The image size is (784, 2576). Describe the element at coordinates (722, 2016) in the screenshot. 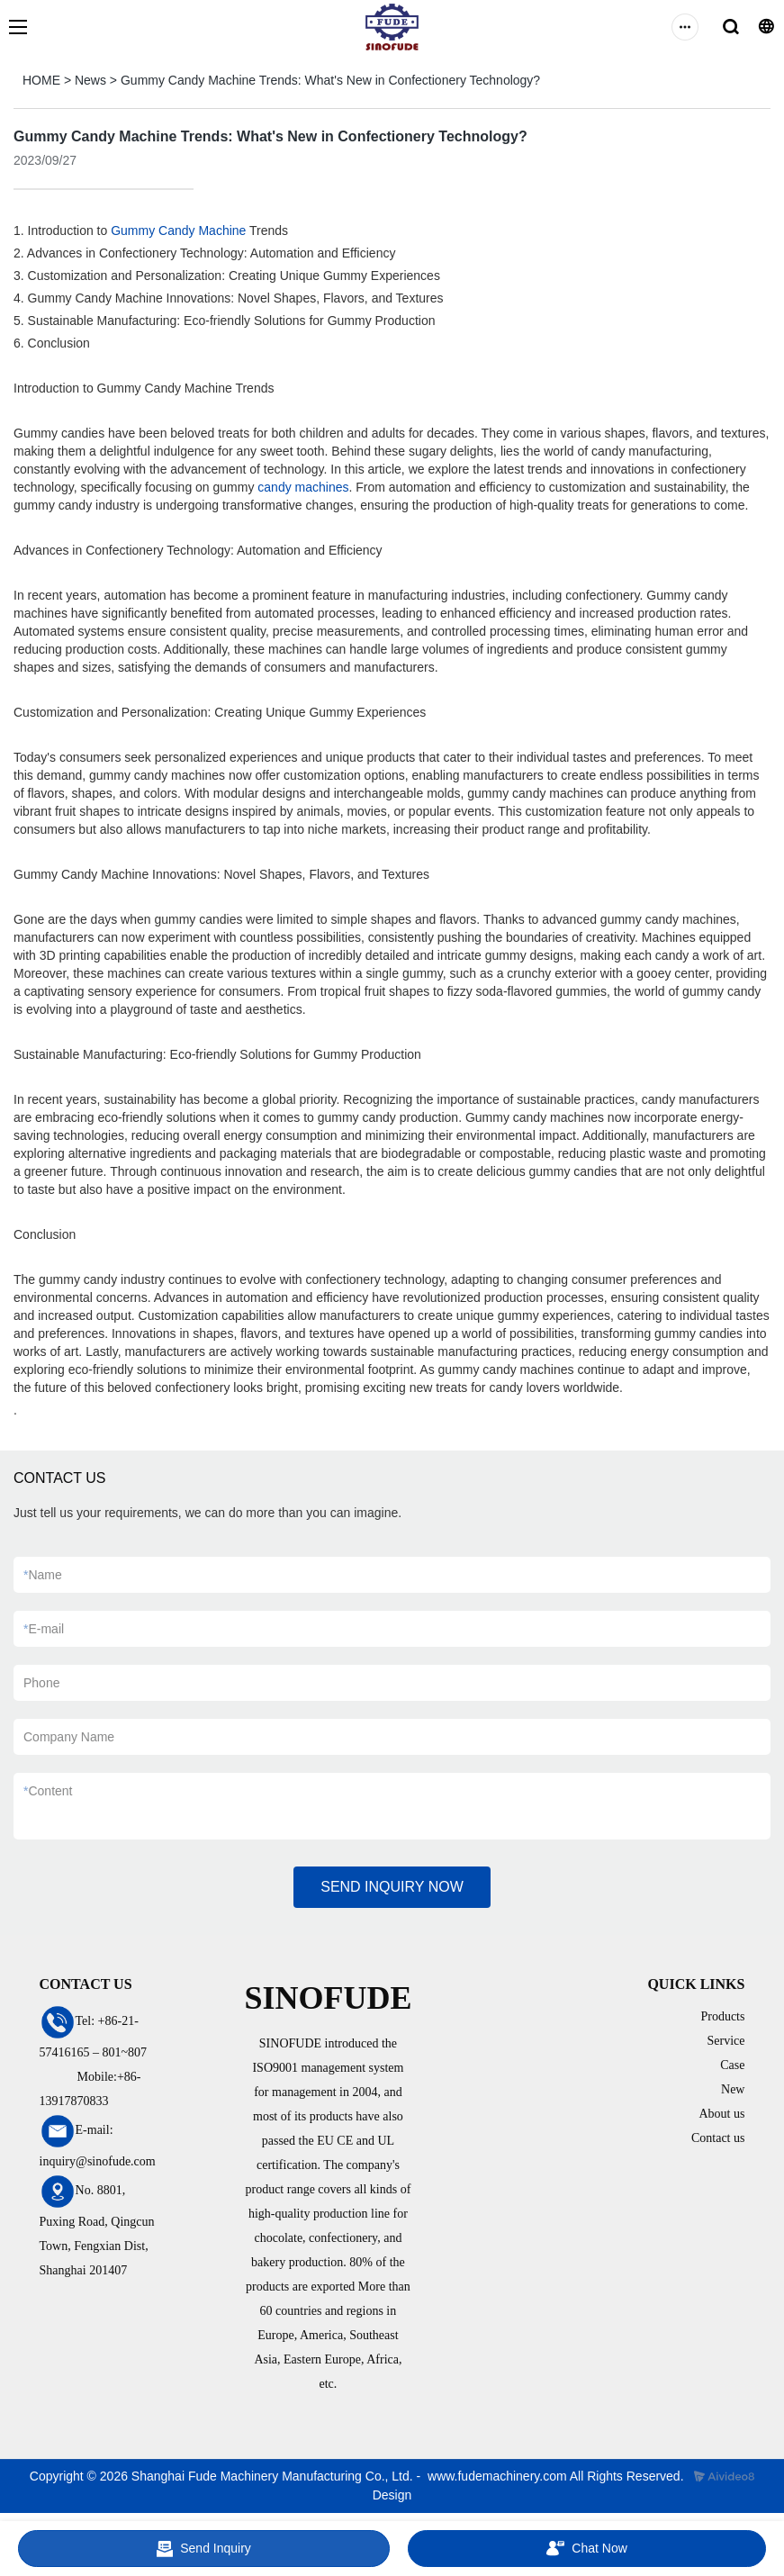

I see `Products` at that location.